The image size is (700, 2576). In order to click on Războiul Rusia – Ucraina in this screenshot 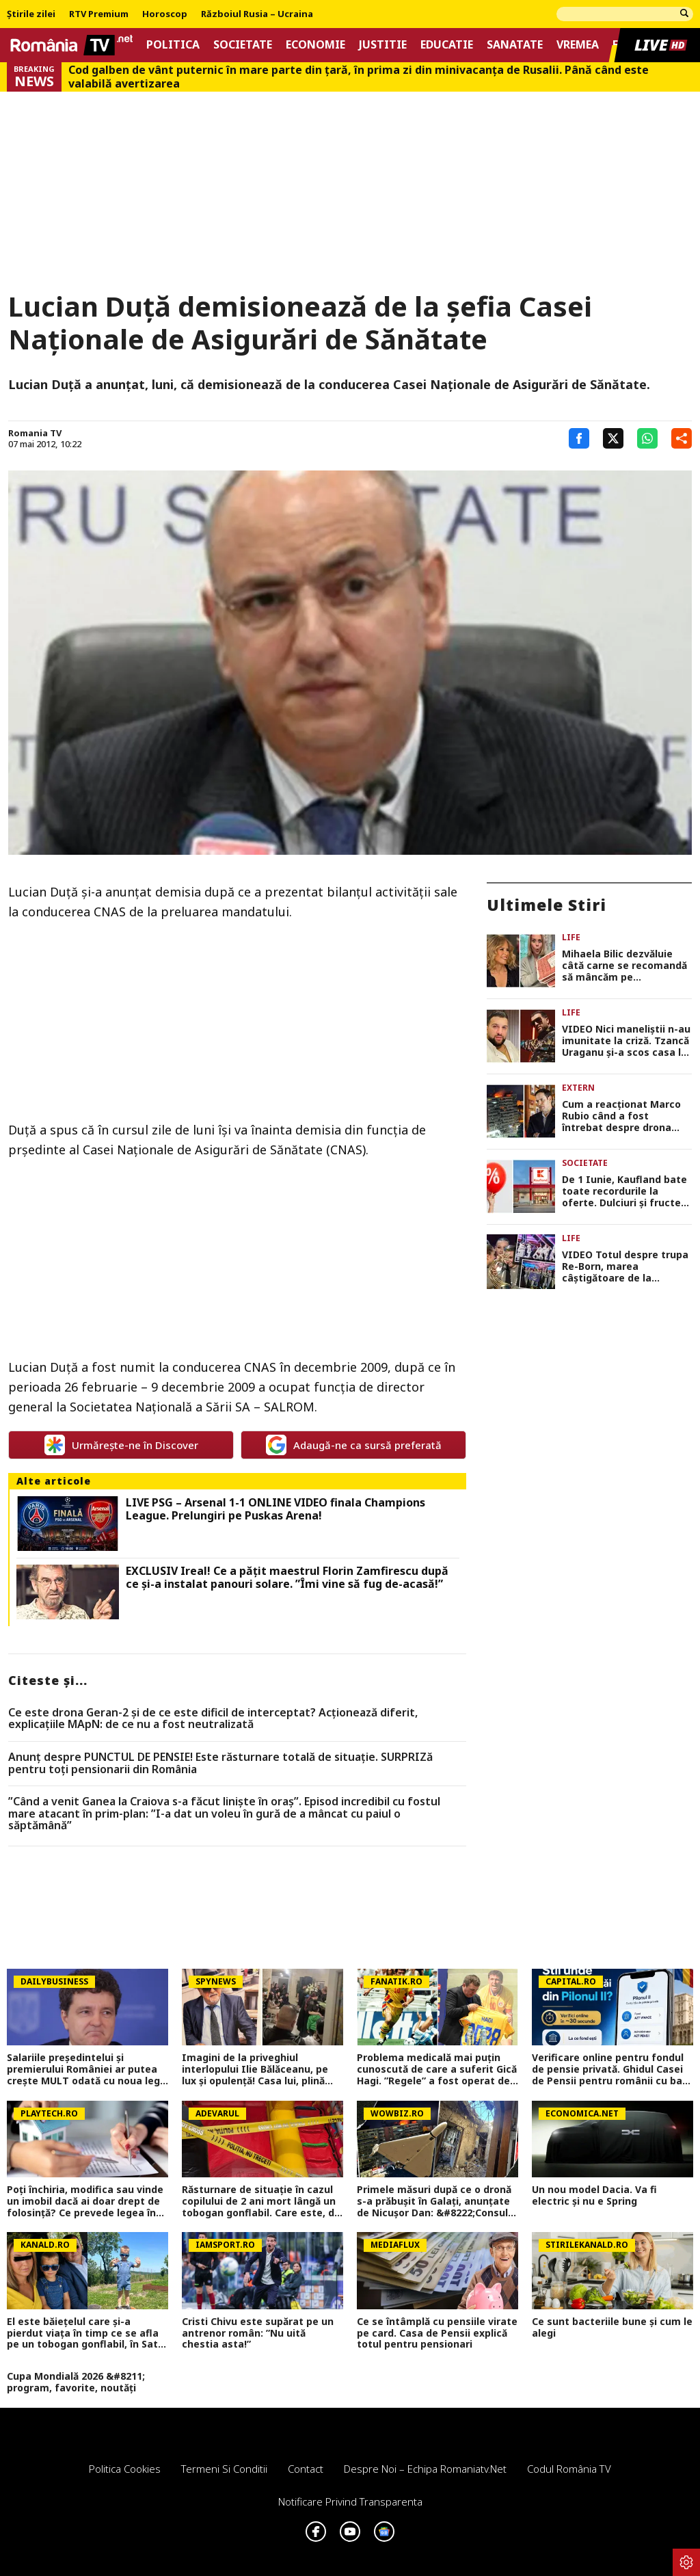, I will do `click(257, 14)`.